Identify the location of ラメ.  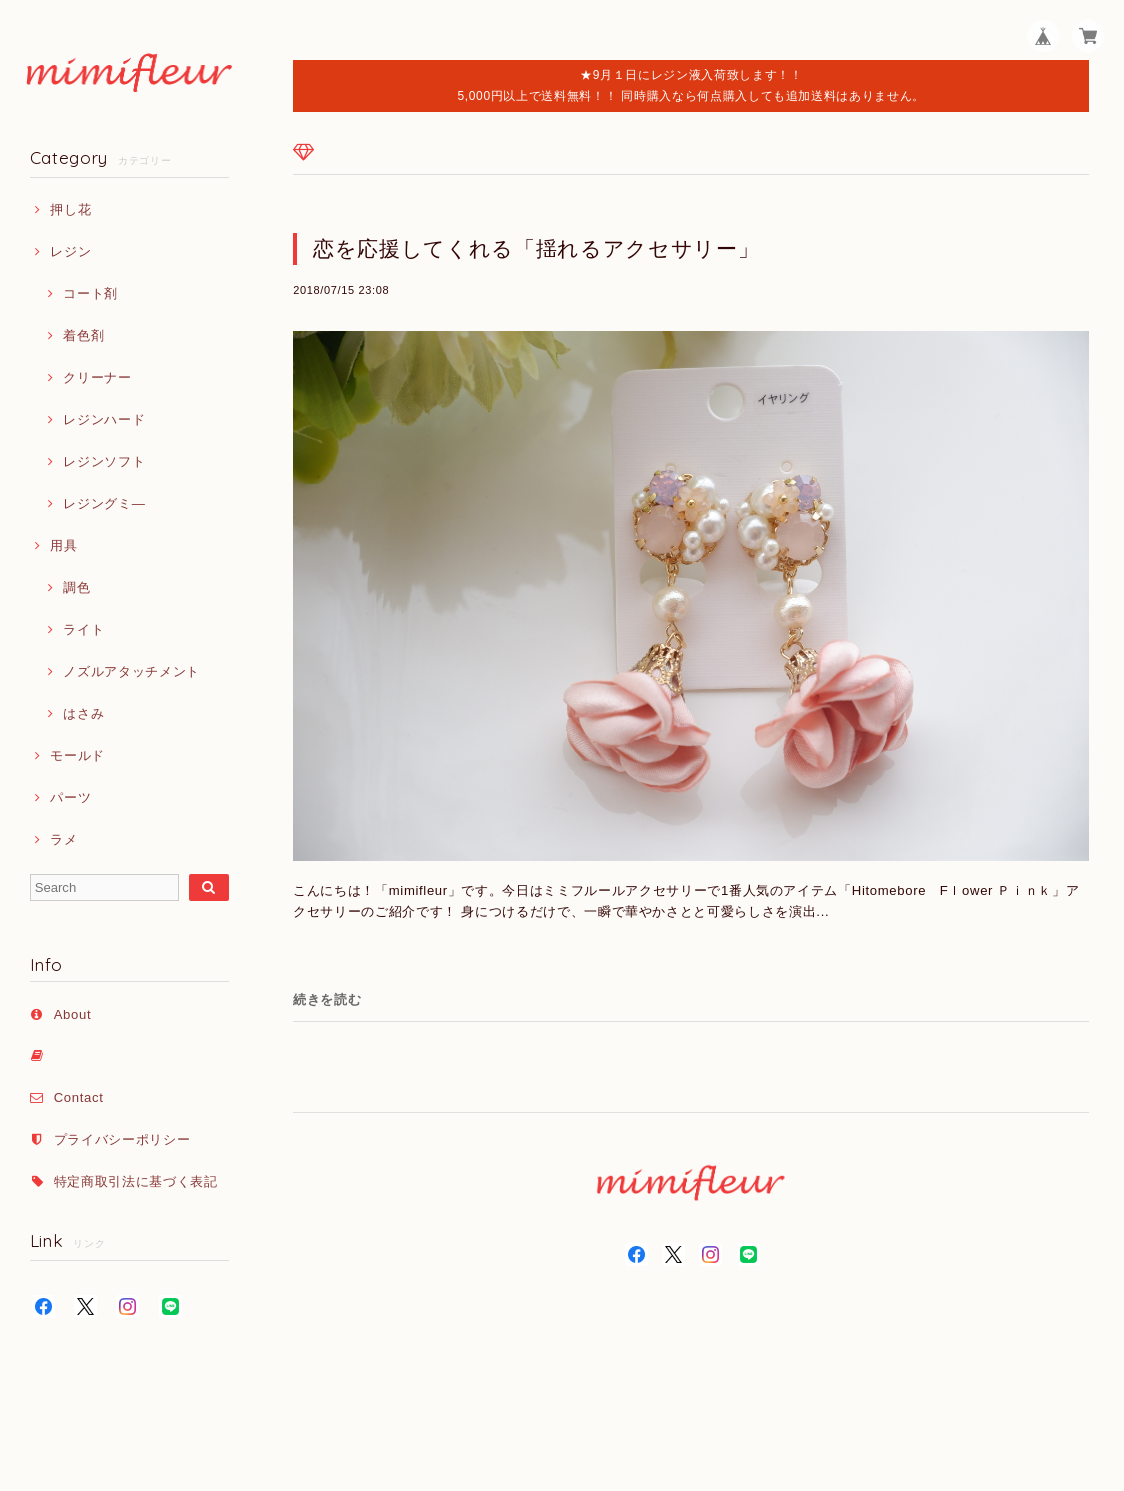
(63, 839).